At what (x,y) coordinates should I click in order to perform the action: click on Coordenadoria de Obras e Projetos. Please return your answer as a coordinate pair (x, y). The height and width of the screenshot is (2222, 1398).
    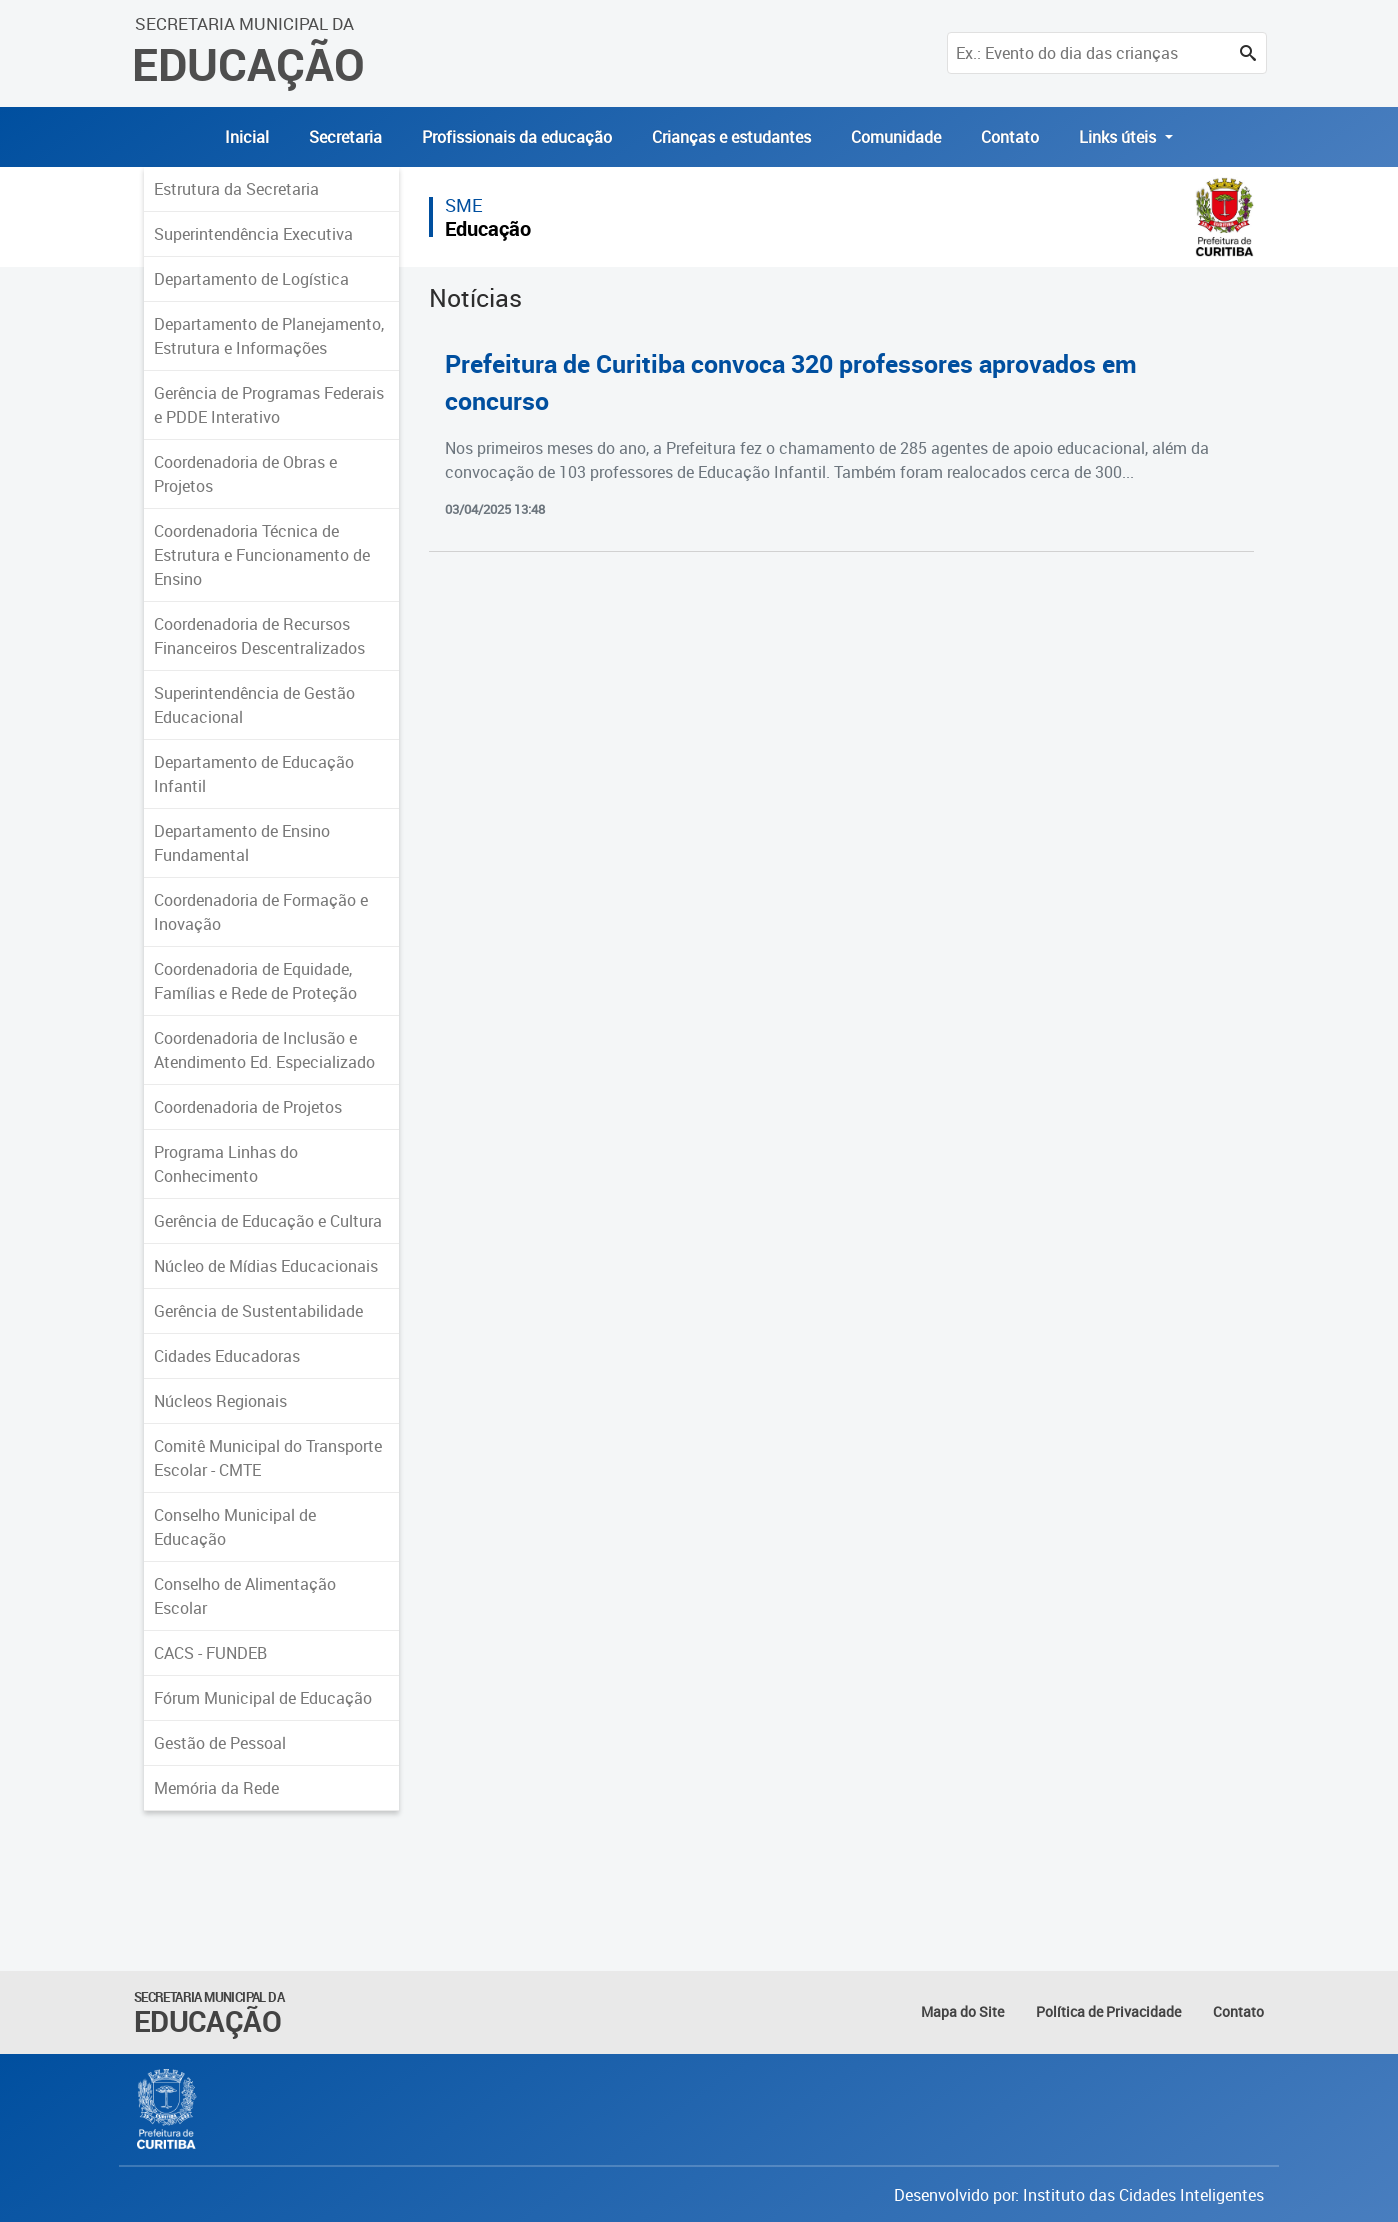
    Looking at the image, I should click on (245, 474).